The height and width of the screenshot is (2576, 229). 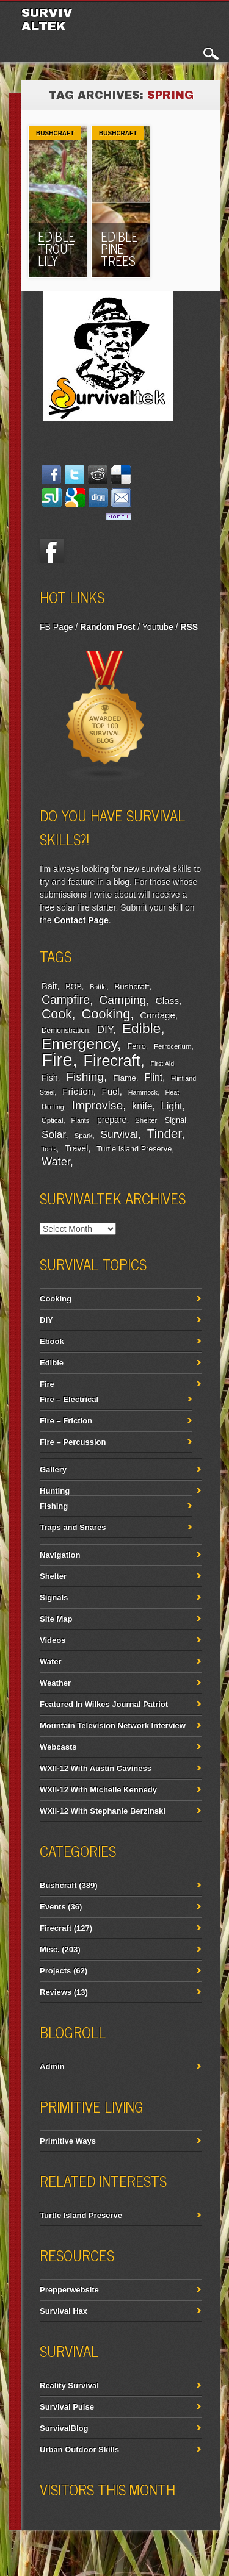 I want to click on Traps and Snares, so click(x=73, y=1527).